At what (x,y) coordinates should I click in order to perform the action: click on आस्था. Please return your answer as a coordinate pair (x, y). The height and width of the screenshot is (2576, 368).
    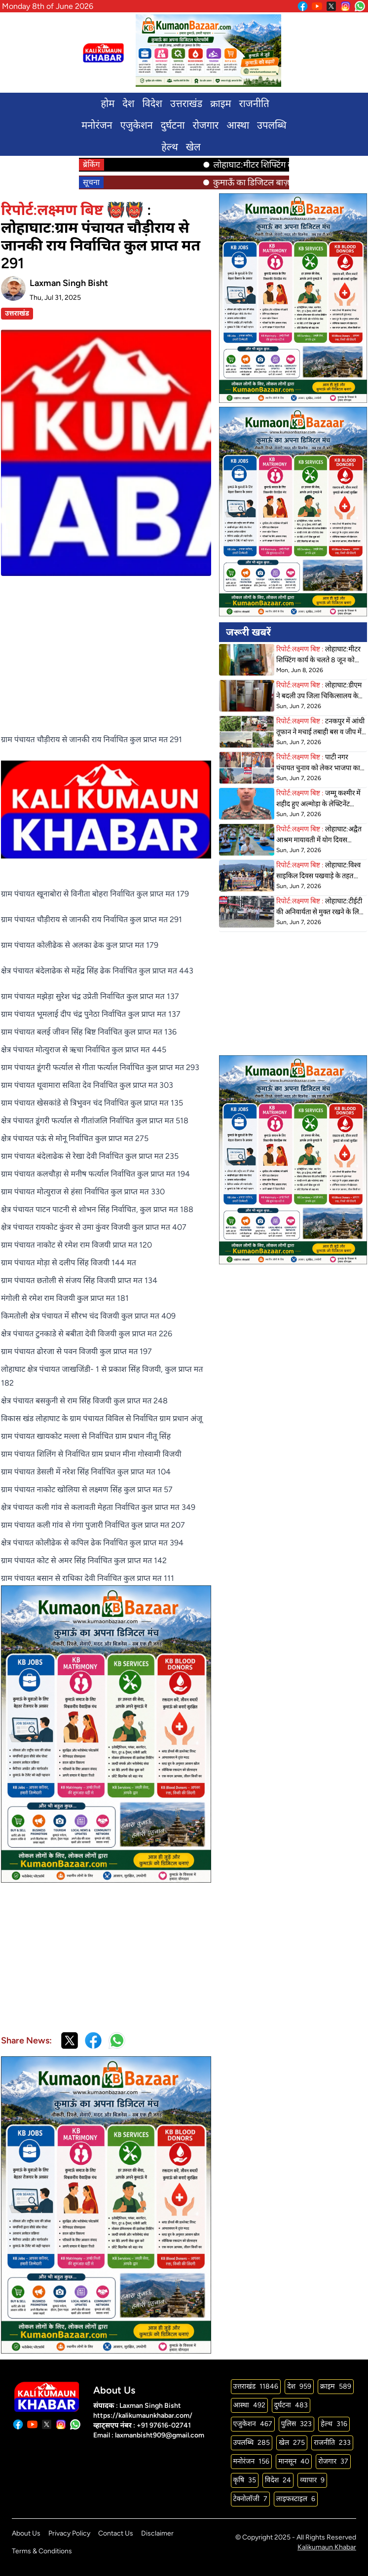
    Looking at the image, I should click on (237, 125).